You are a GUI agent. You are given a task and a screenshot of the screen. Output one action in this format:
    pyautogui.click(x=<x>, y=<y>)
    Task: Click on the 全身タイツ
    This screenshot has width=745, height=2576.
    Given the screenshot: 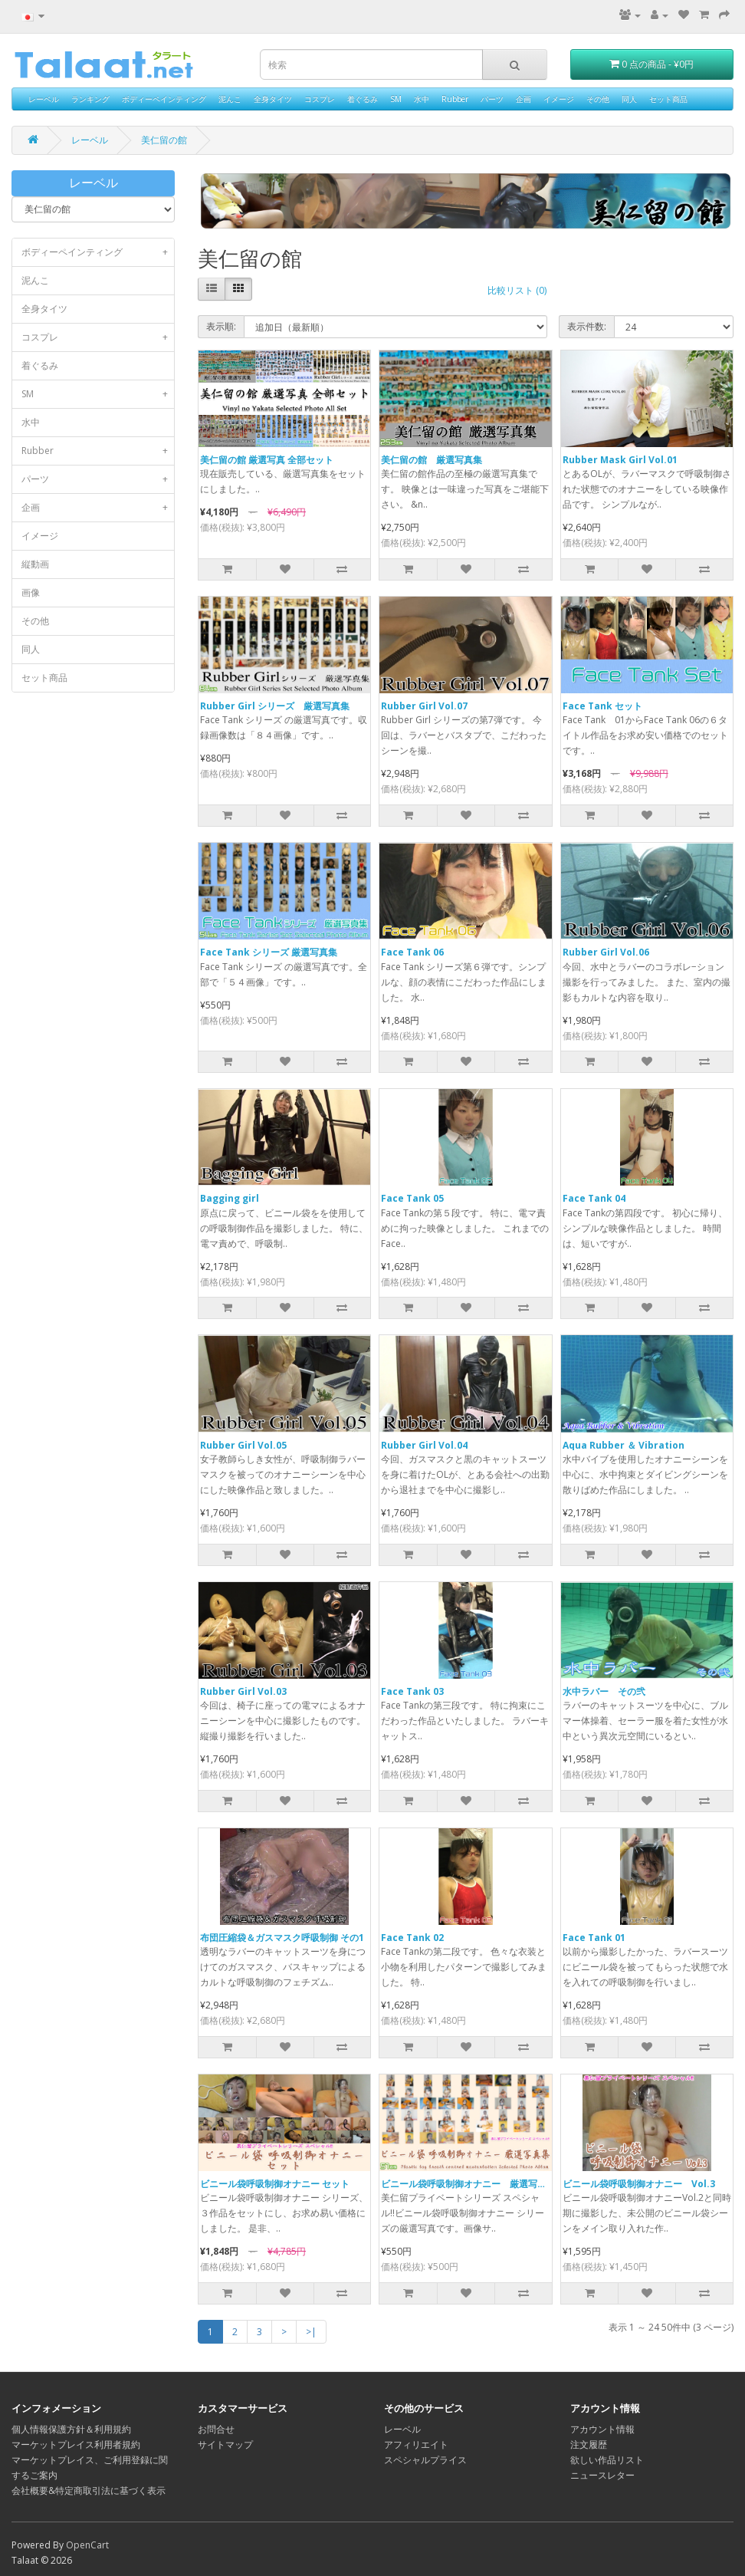 What is the action you would take?
    pyautogui.click(x=273, y=99)
    